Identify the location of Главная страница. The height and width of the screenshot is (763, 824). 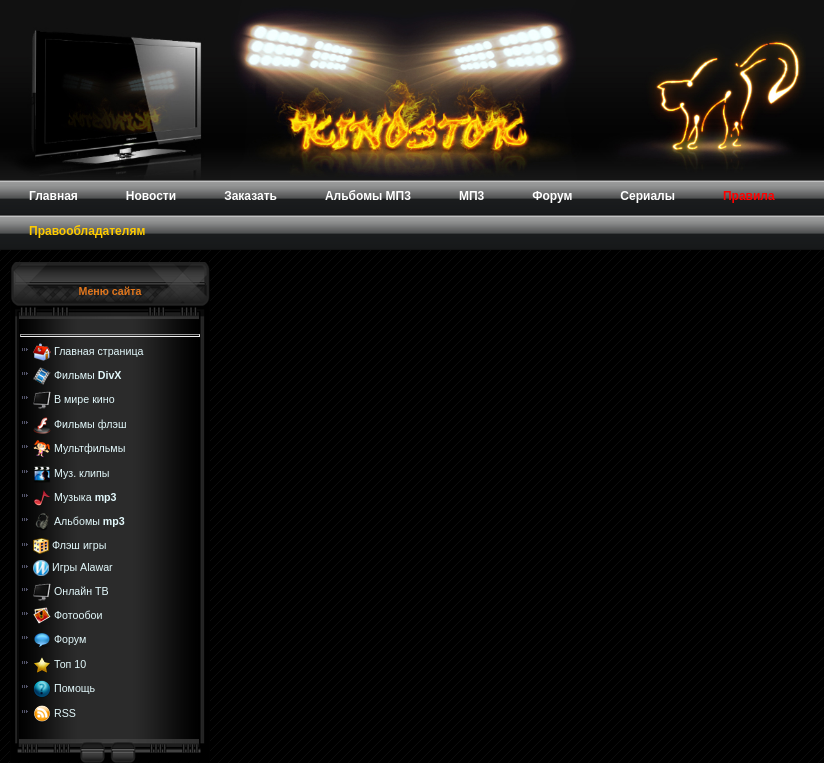
(98, 350).